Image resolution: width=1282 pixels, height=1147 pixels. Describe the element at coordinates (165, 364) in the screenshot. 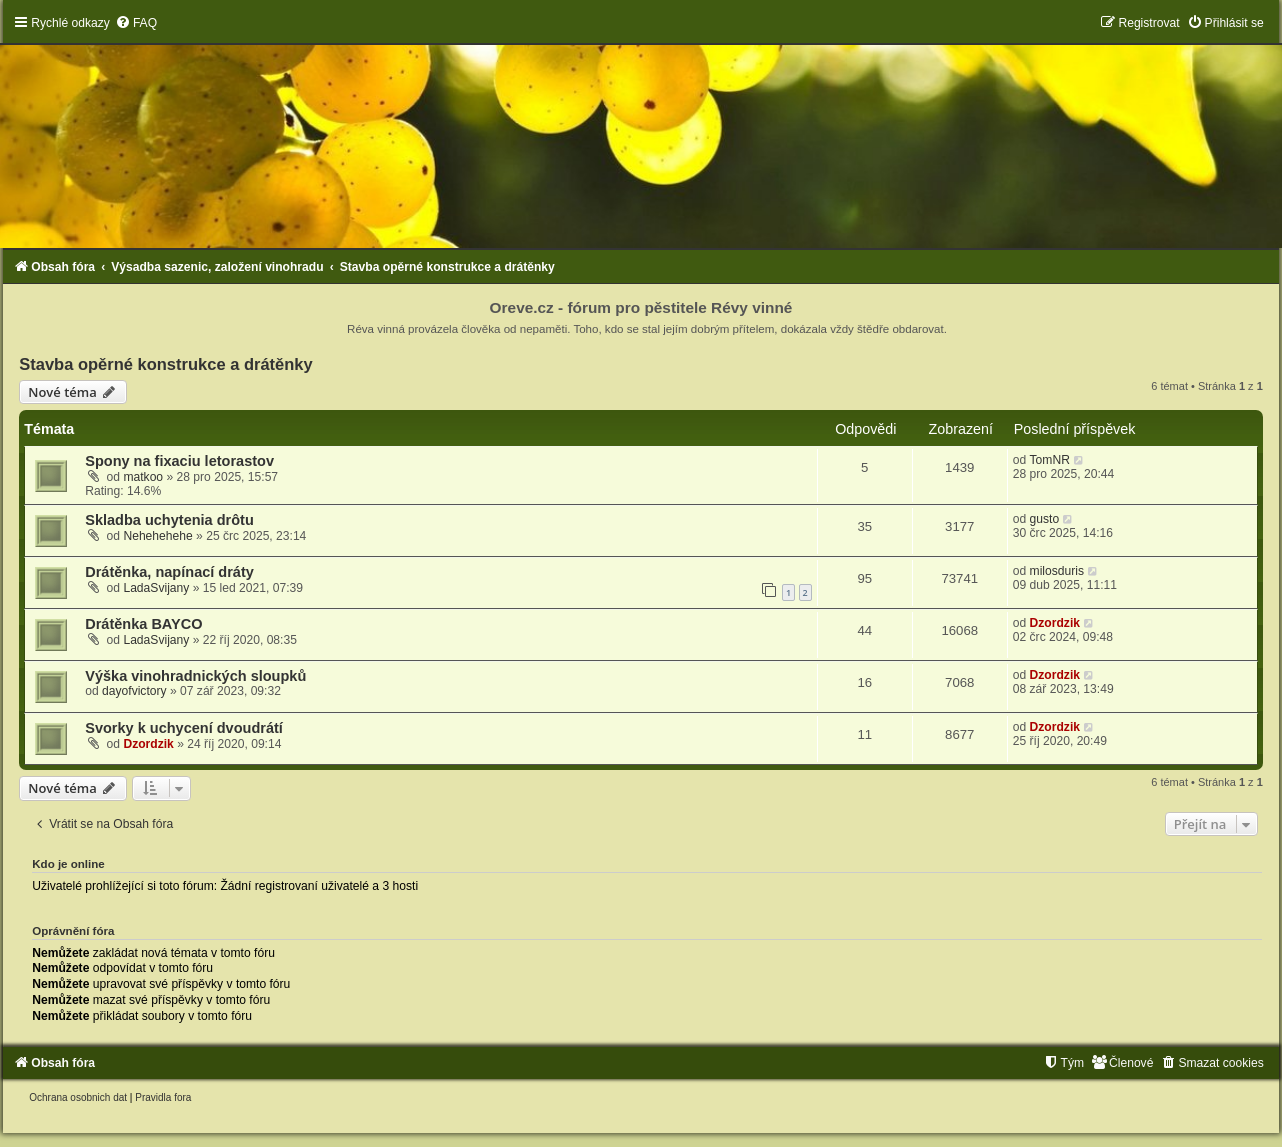

I see `Stavba opěrné konstrukce a drátěnky` at that location.